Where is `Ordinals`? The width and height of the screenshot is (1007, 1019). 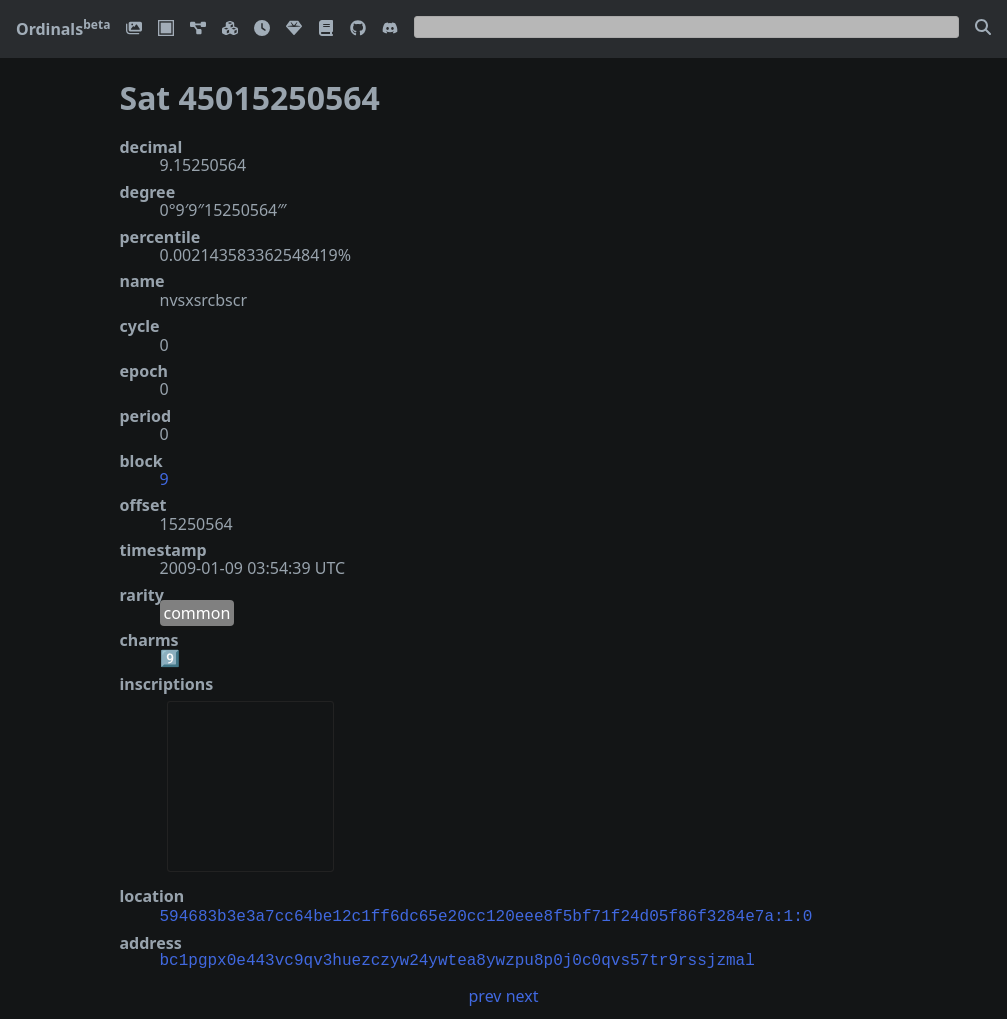 Ordinals is located at coordinates (63, 29).